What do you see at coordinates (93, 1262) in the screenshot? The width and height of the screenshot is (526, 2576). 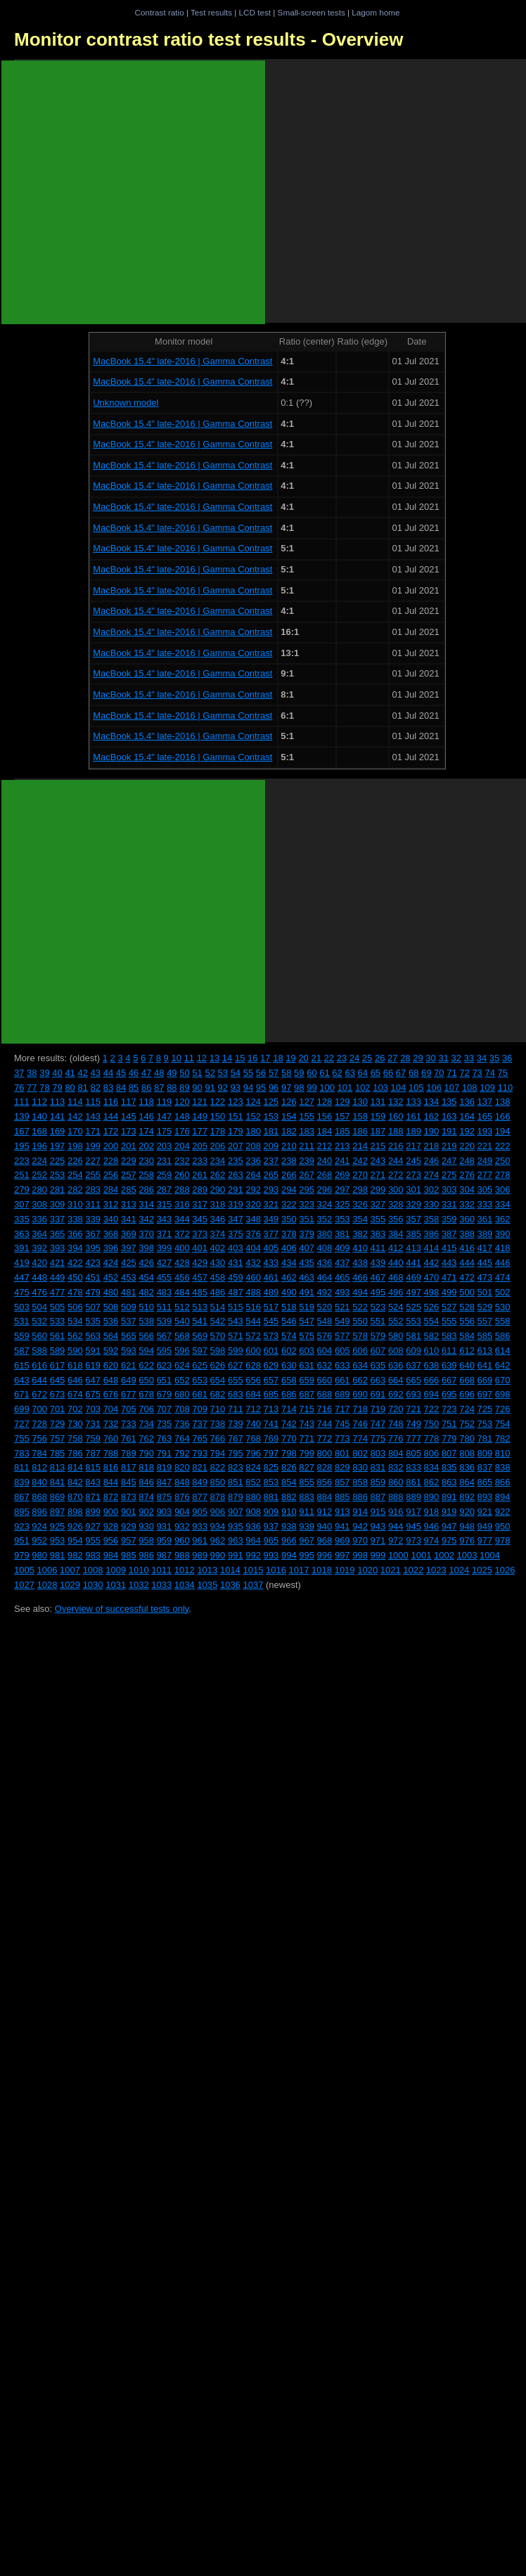 I see `423` at bounding box center [93, 1262].